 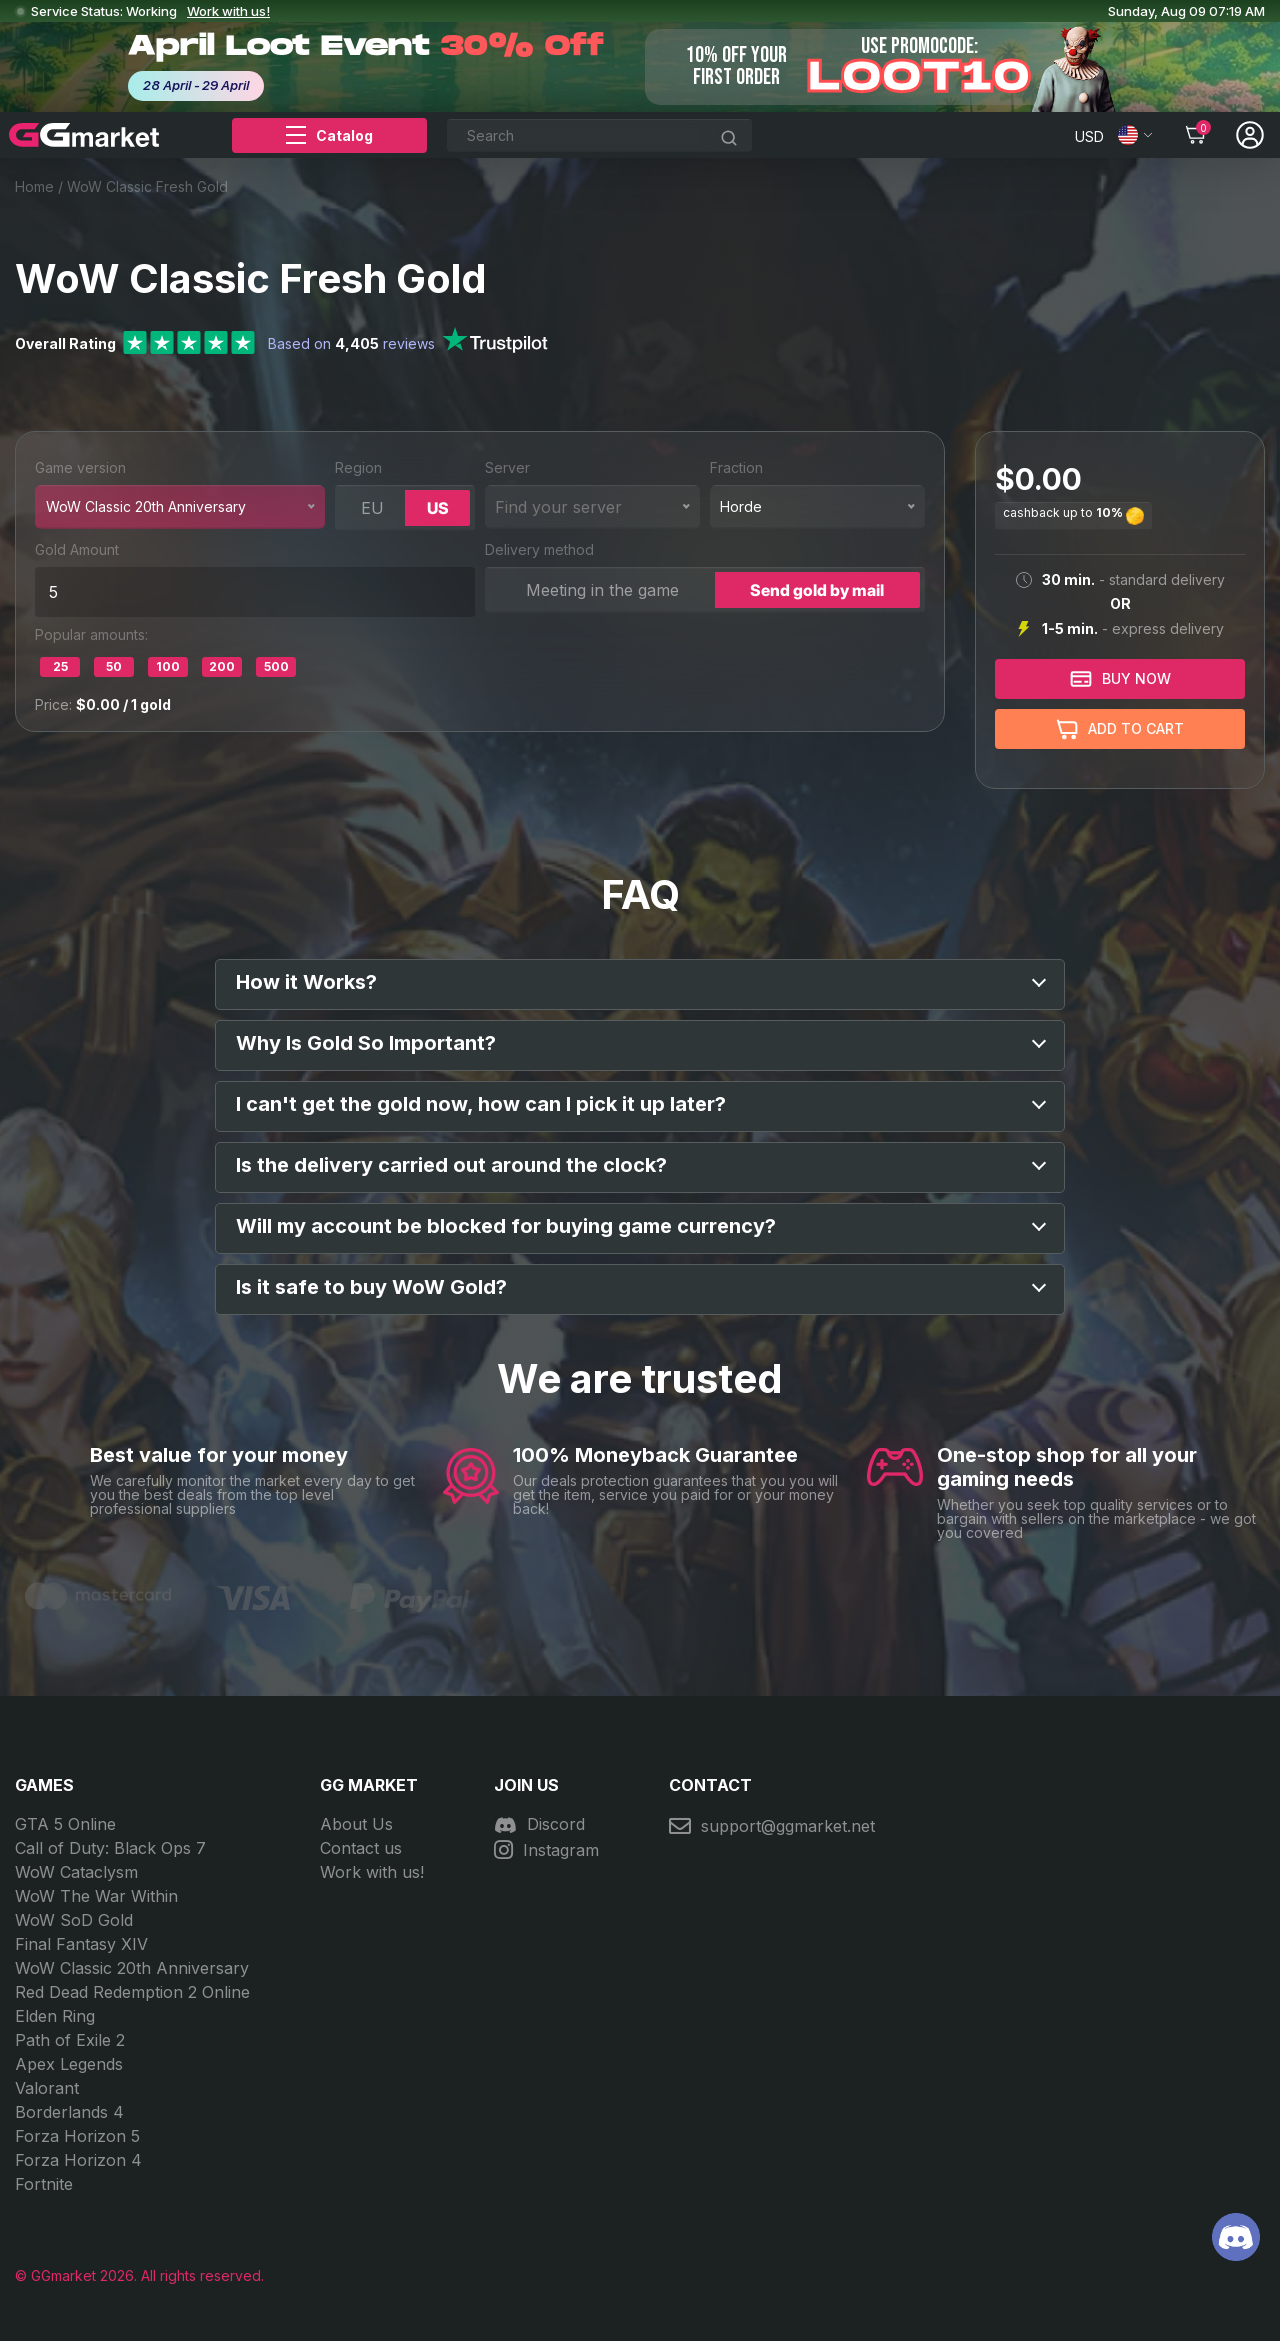 What do you see at coordinates (69, 2064) in the screenshot?
I see `Apex Legends` at bounding box center [69, 2064].